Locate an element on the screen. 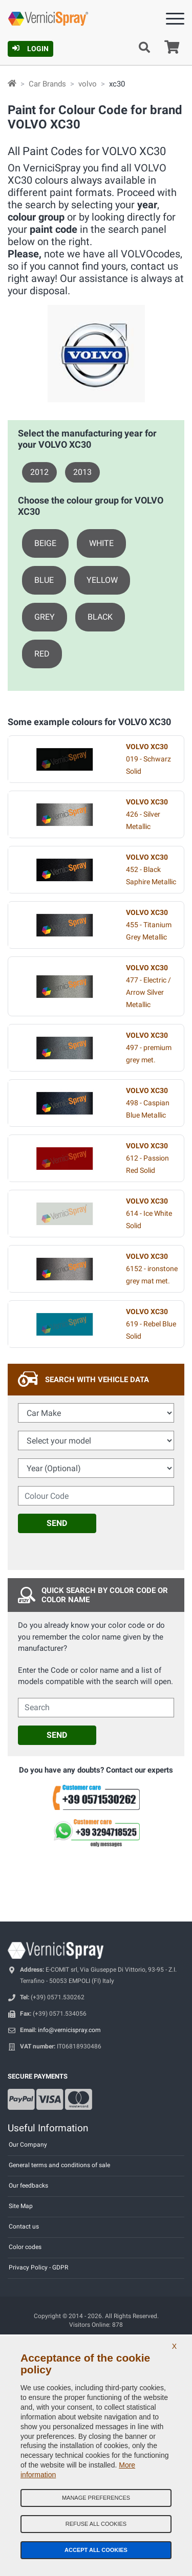 The height and width of the screenshot is (2576, 192). Send is located at coordinates (57, 1523).